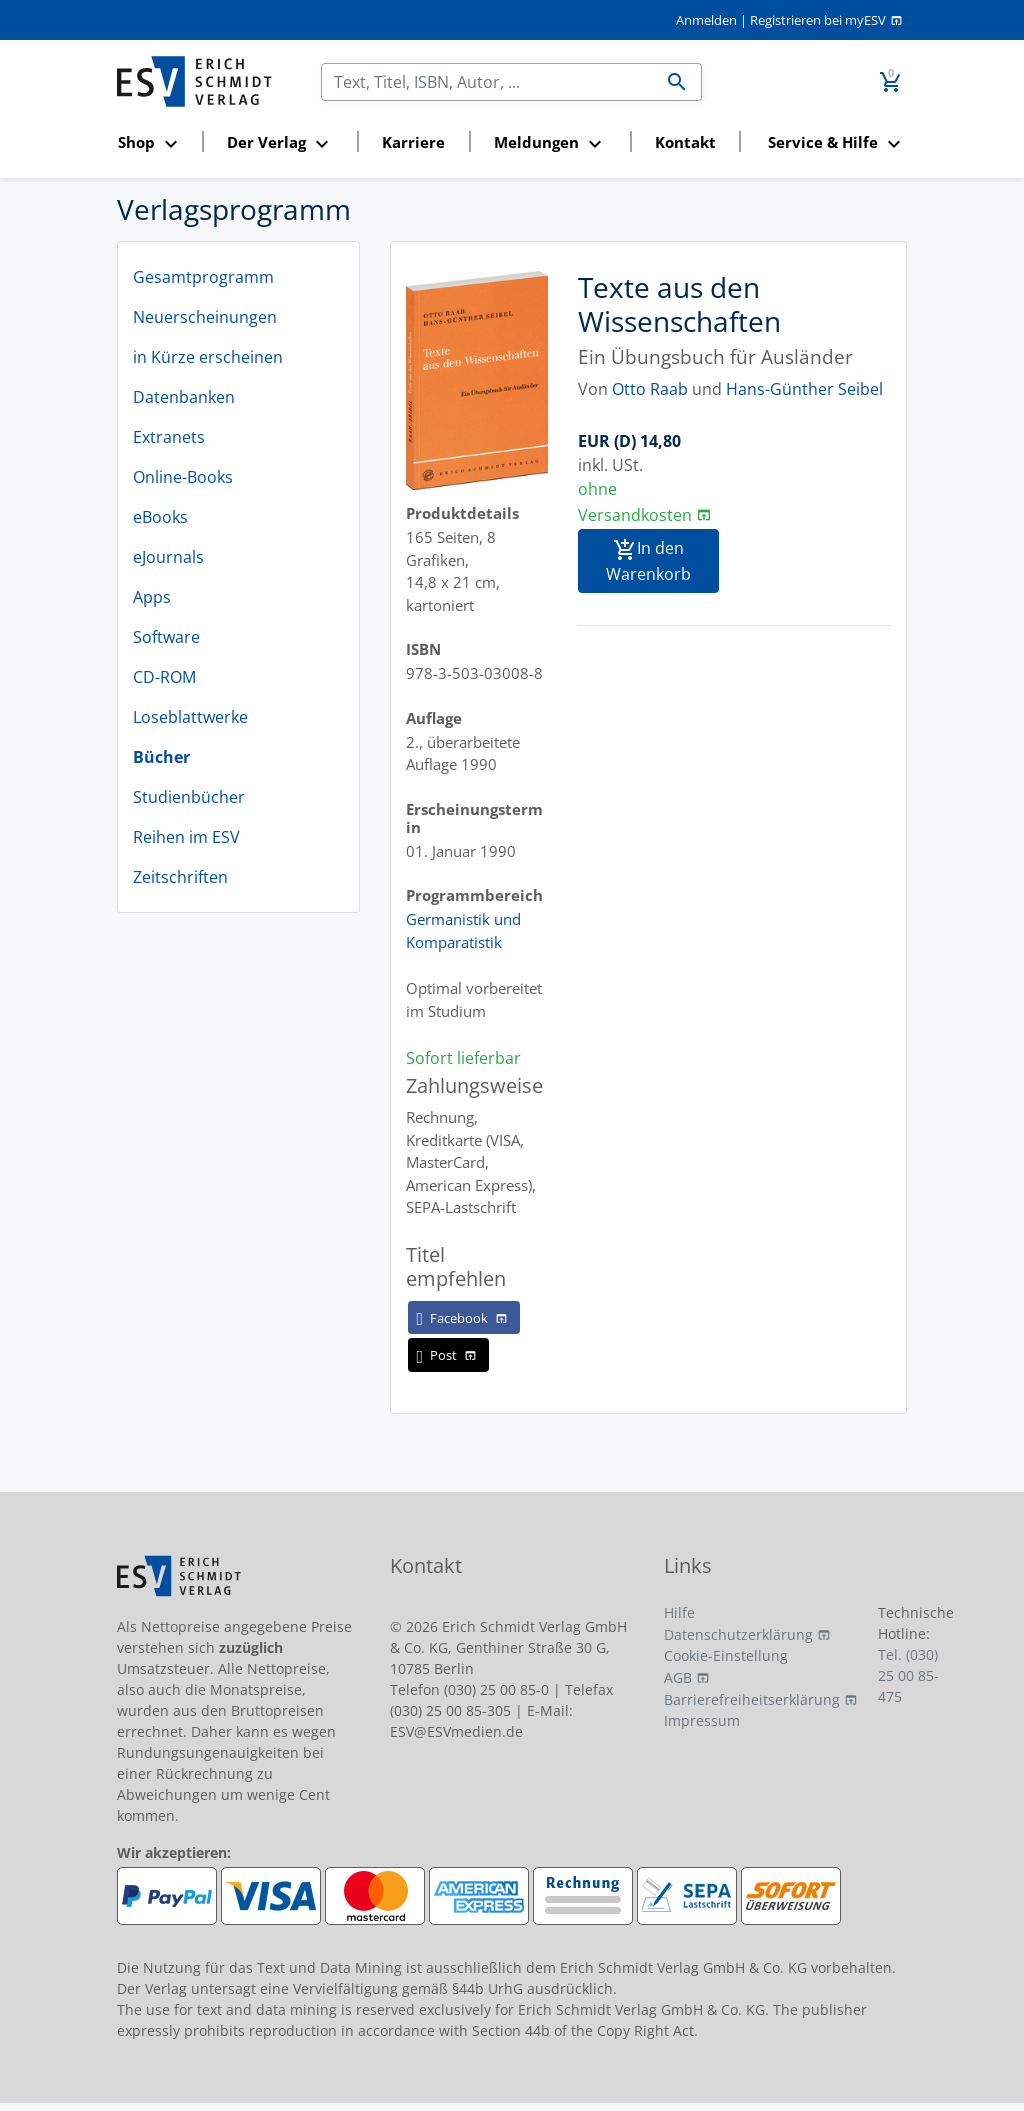 The width and height of the screenshot is (1024, 2111). Describe the element at coordinates (183, 477) in the screenshot. I see `Online-Books` at that location.